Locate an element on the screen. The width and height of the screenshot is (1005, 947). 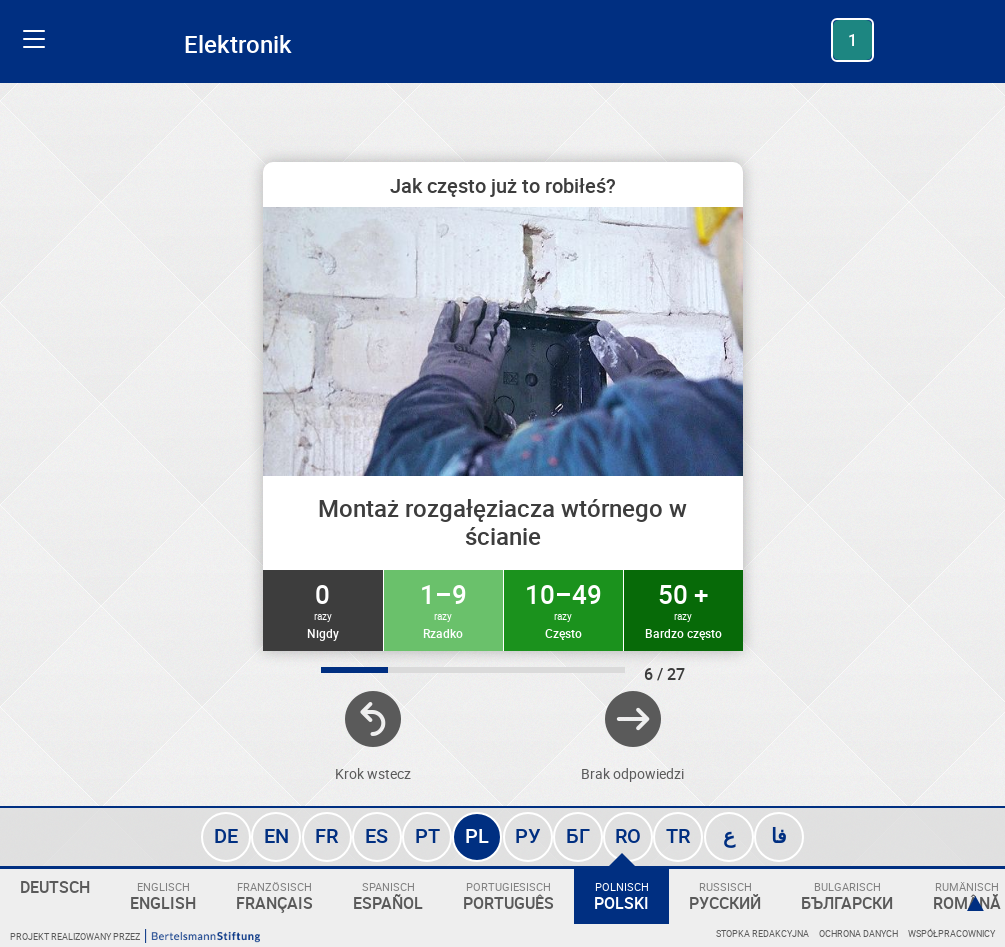
50 + is located at coordinates (683, 609).